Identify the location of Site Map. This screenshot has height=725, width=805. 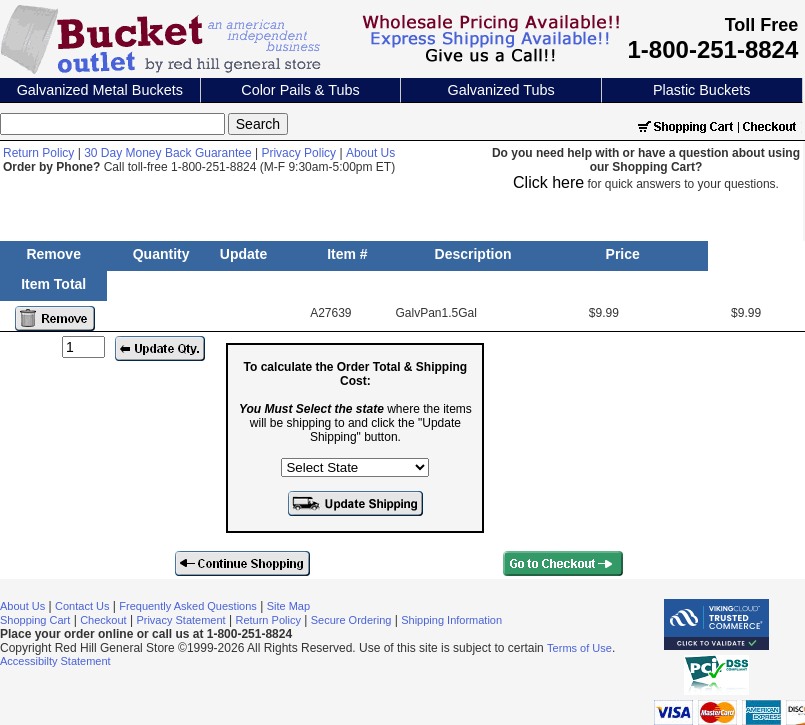
(288, 606).